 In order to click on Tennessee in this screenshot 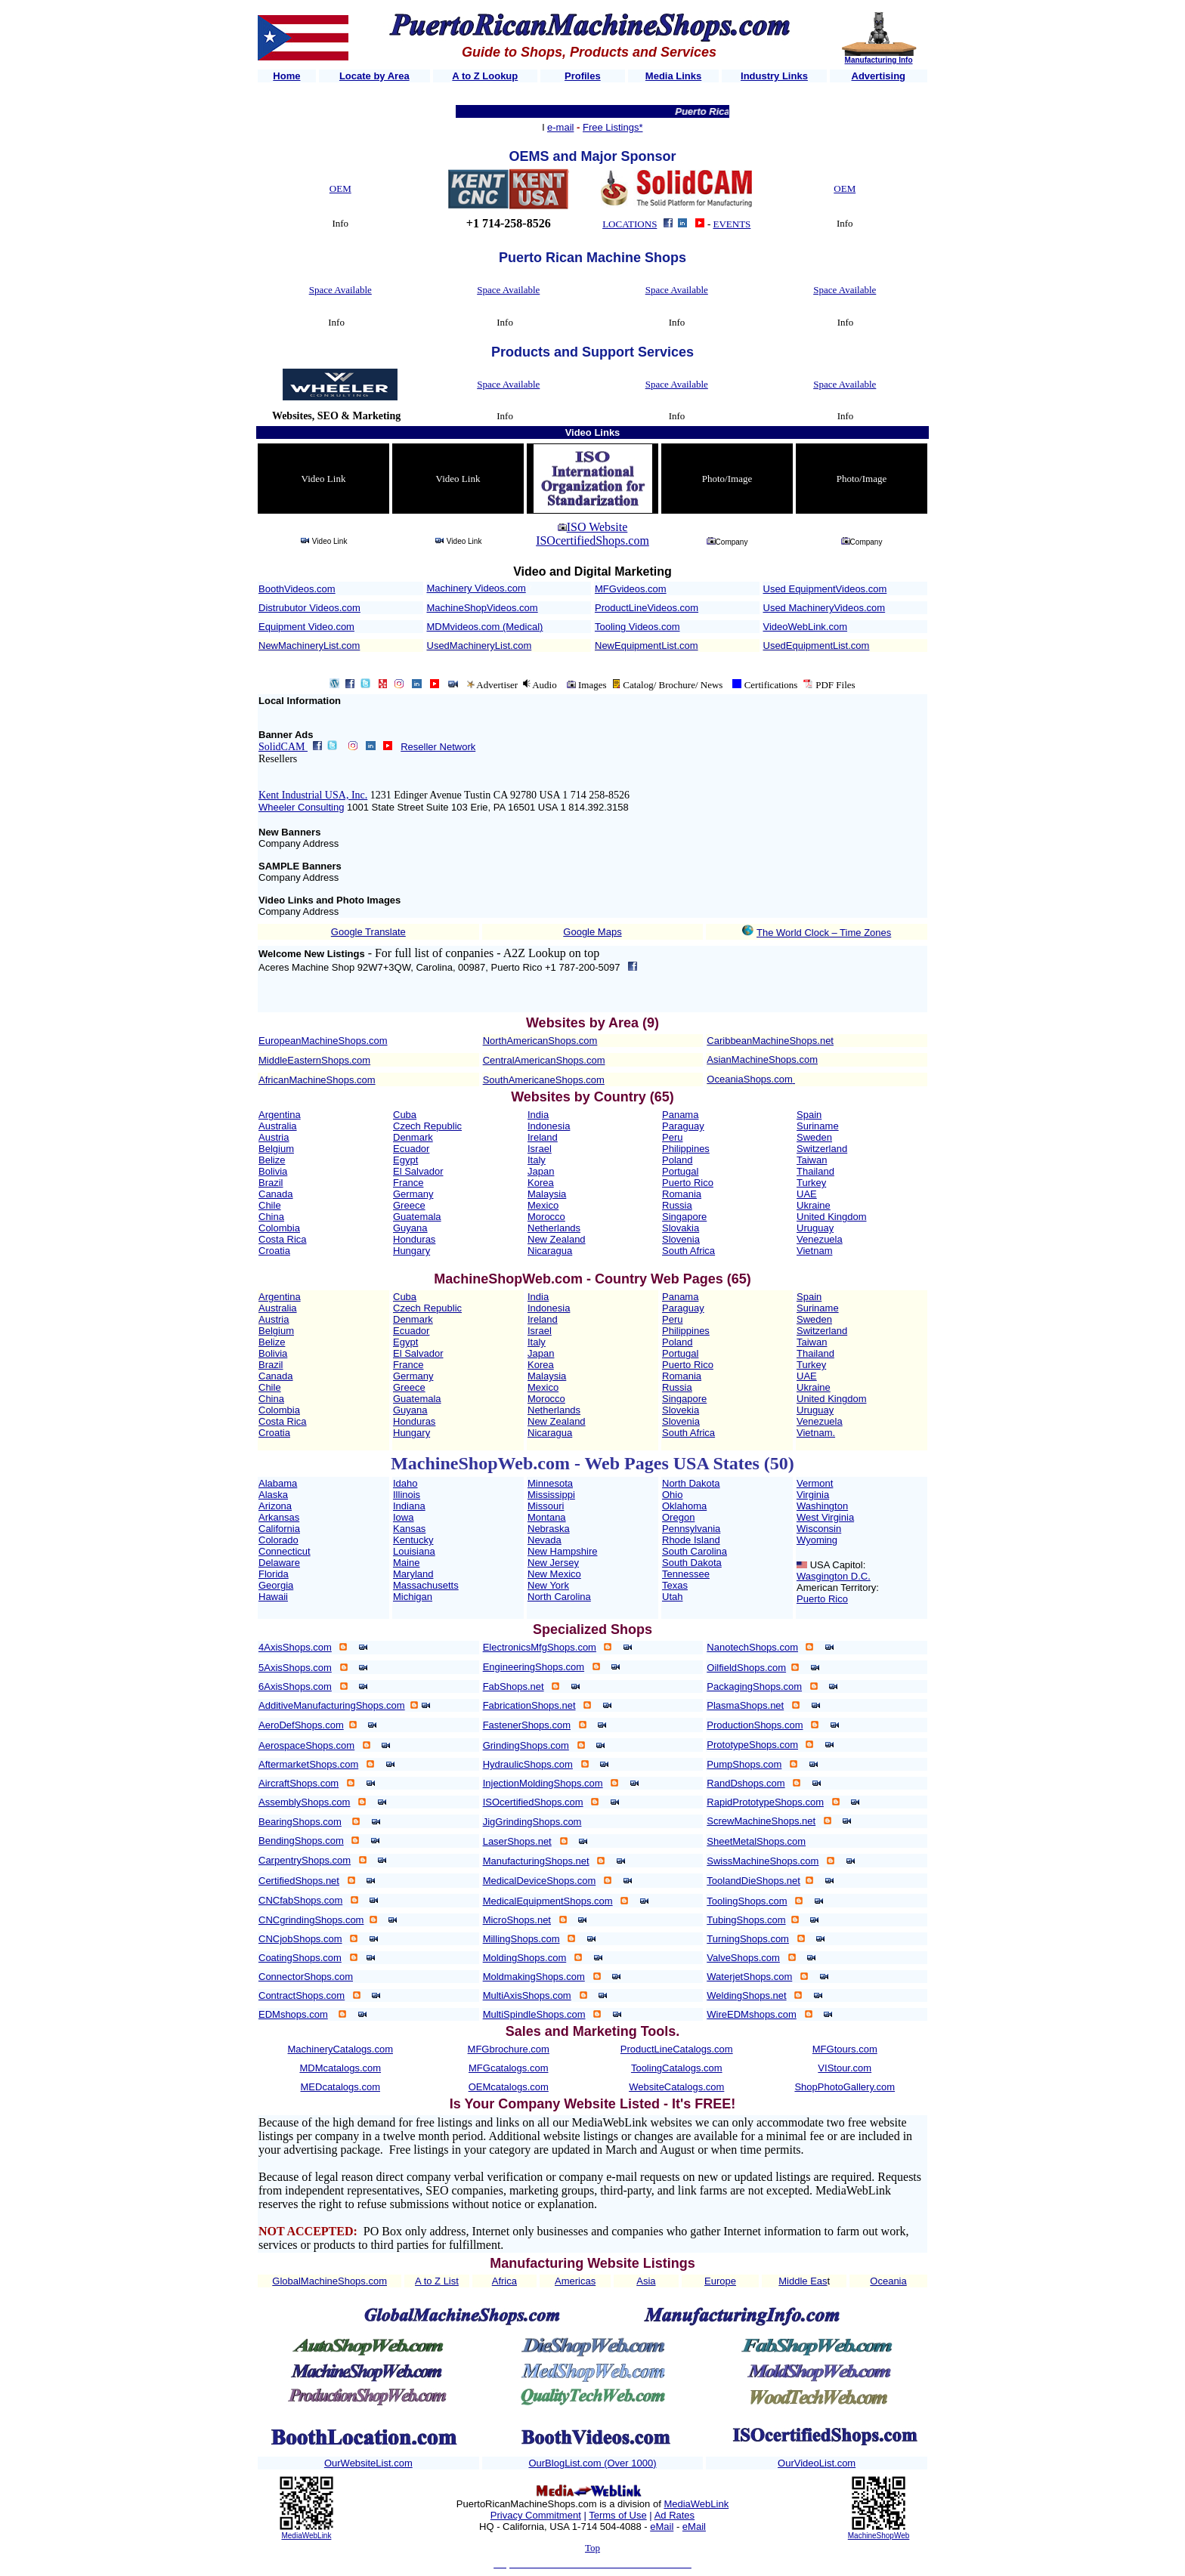, I will do `click(686, 1574)`.